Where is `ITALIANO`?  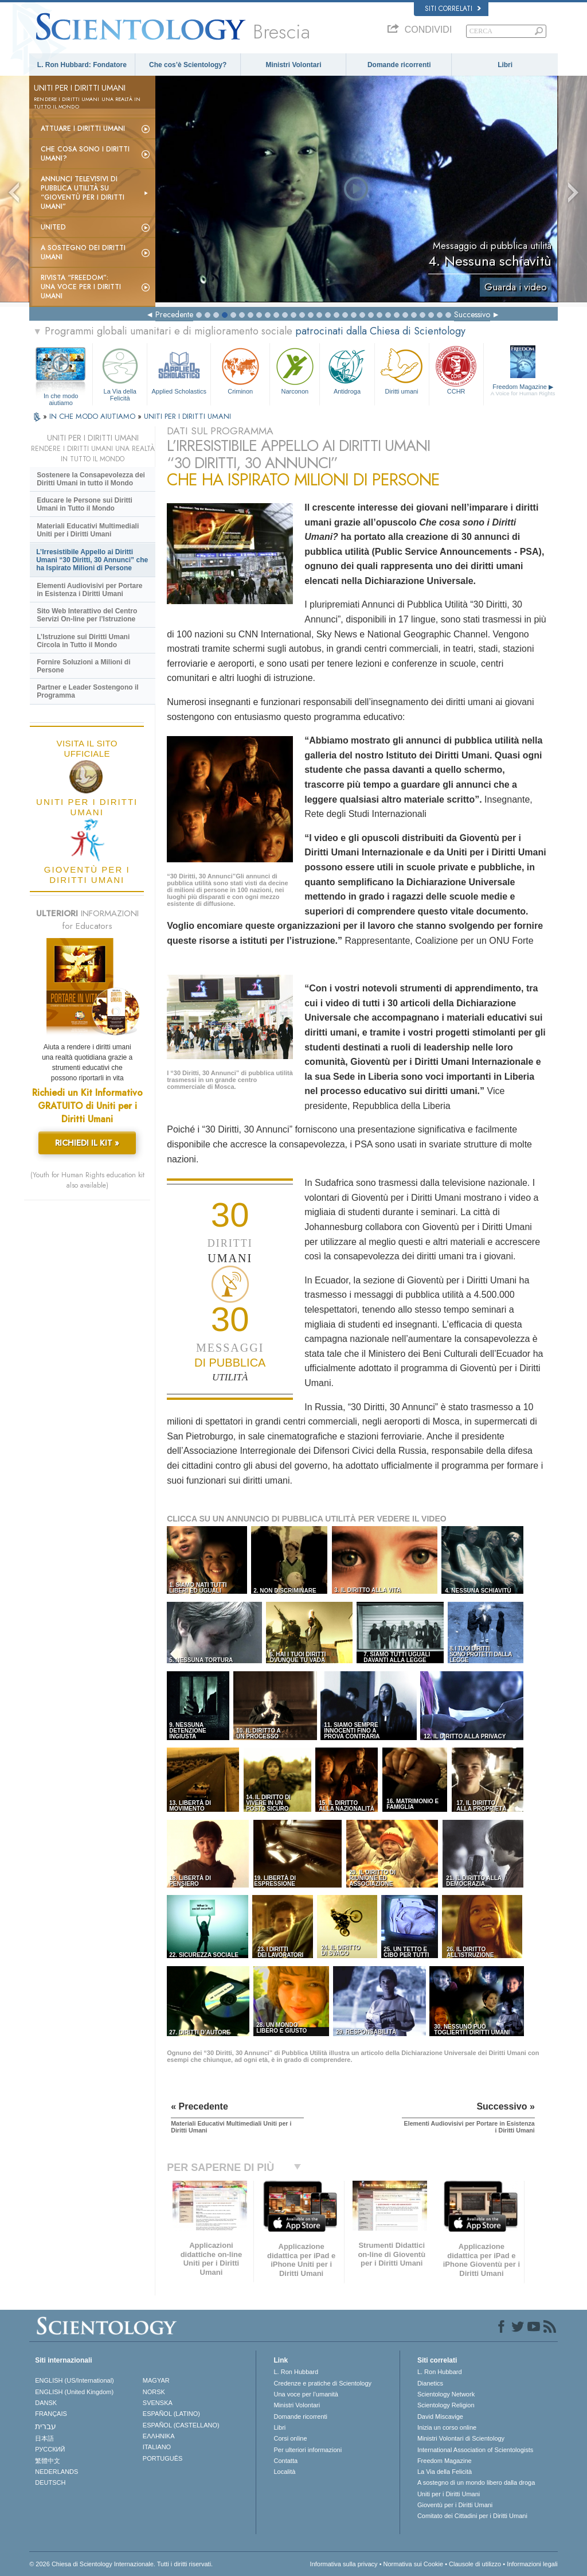
ITALIANO is located at coordinates (157, 2446).